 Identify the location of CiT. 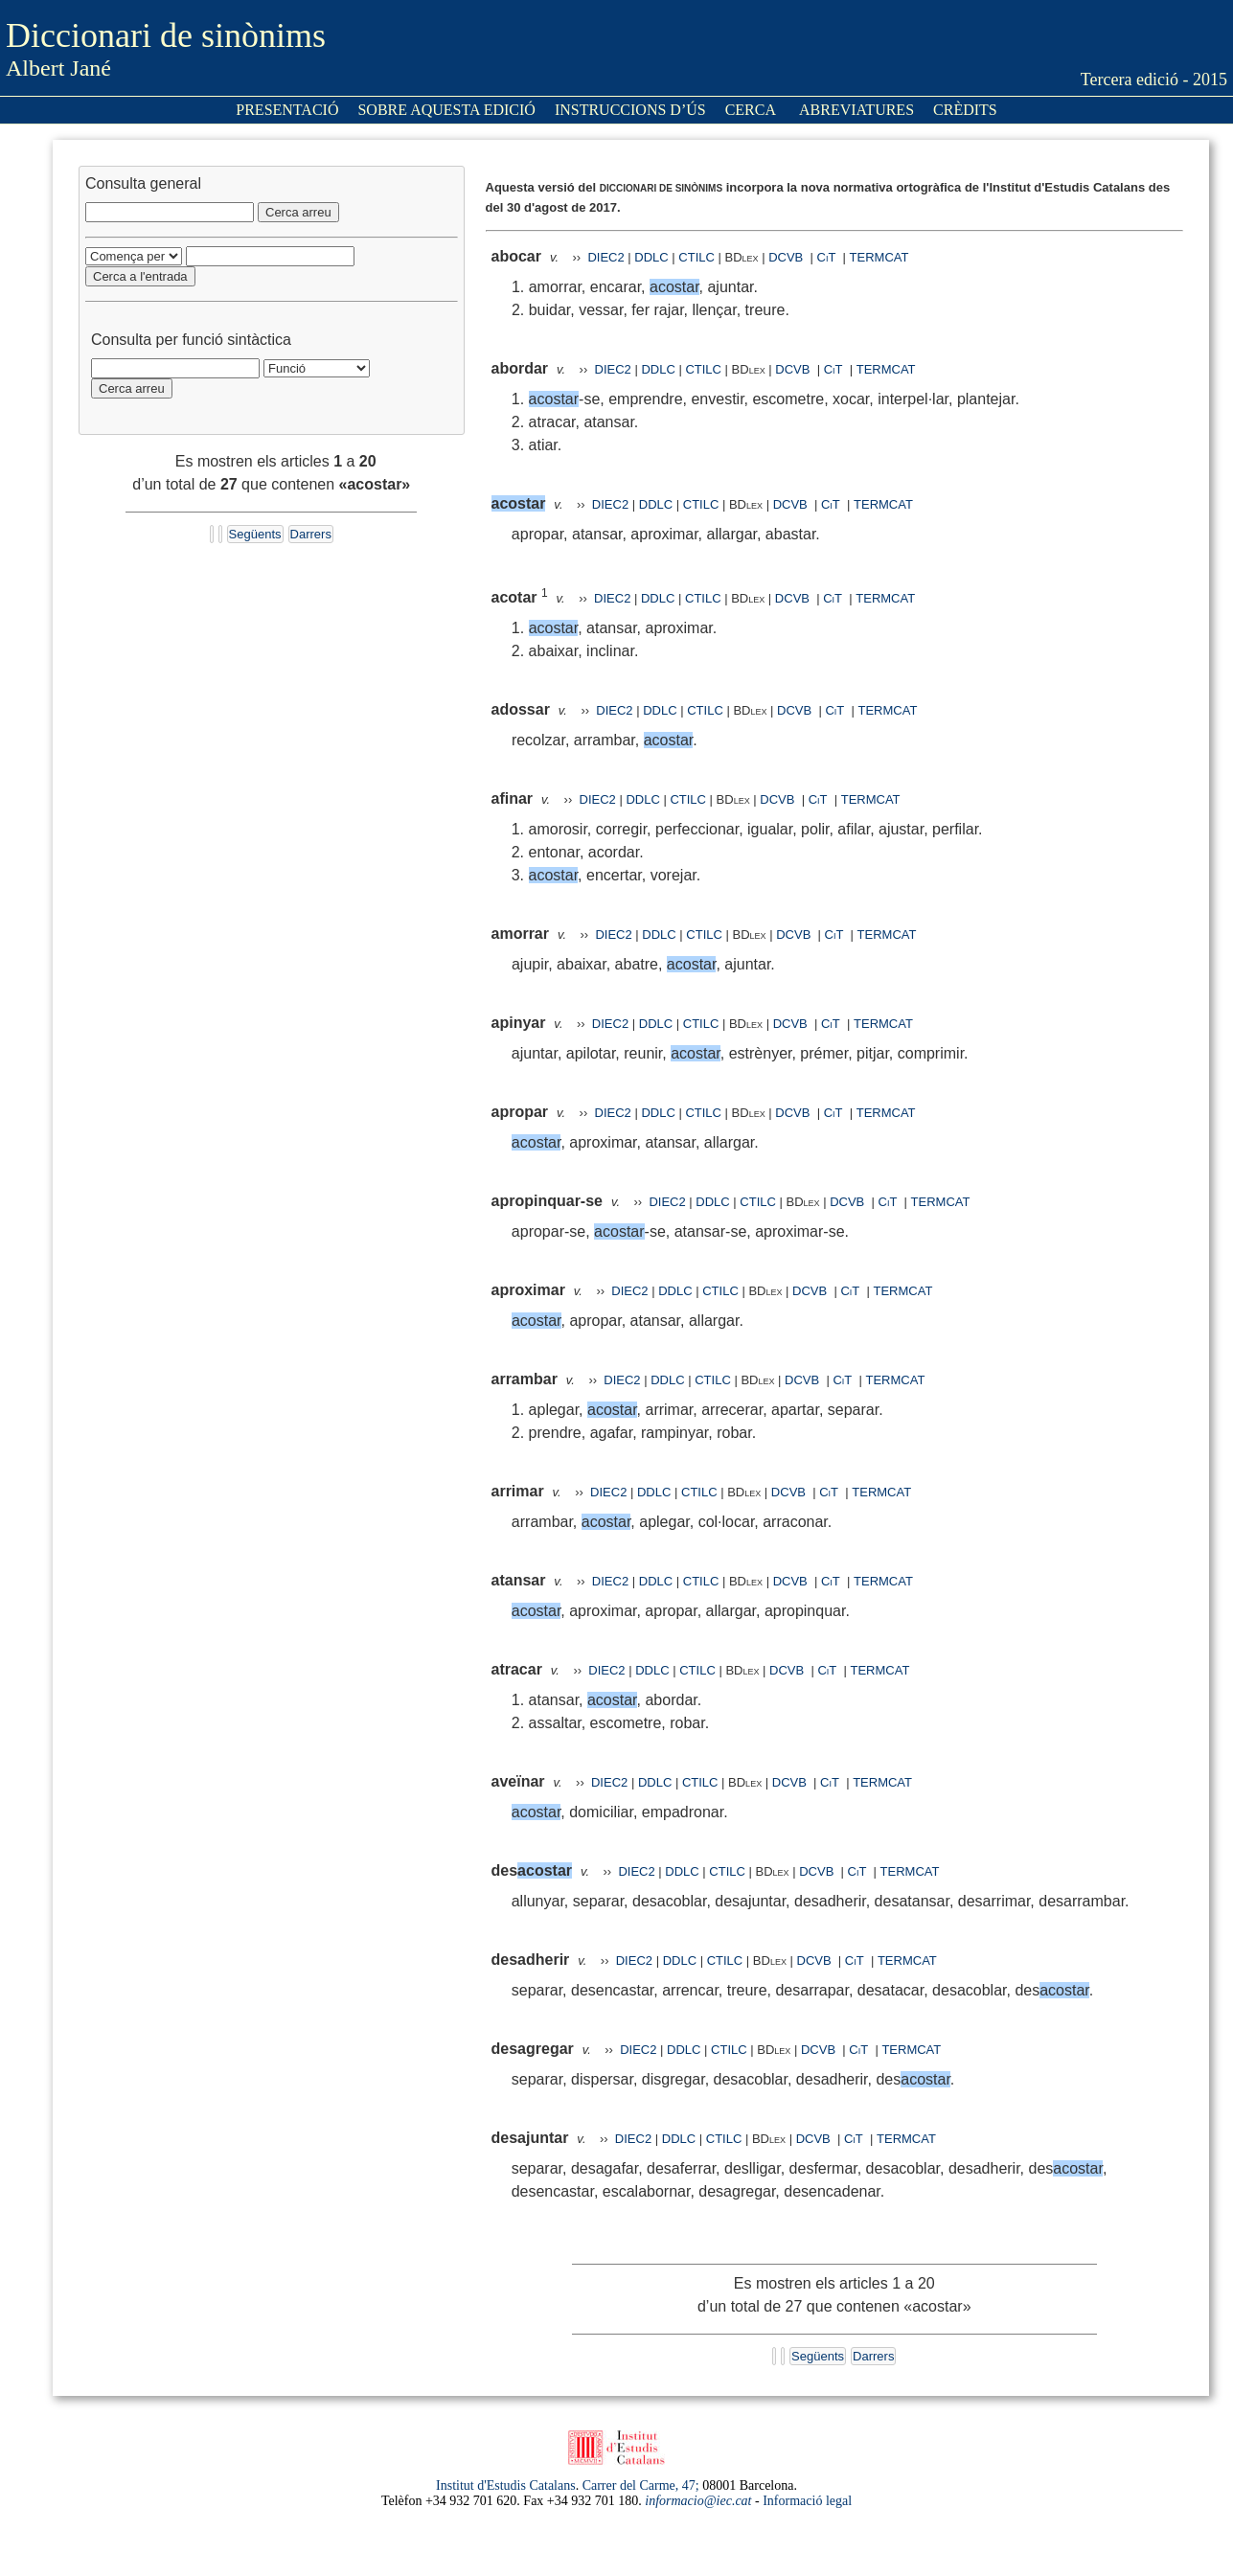
(826, 257).